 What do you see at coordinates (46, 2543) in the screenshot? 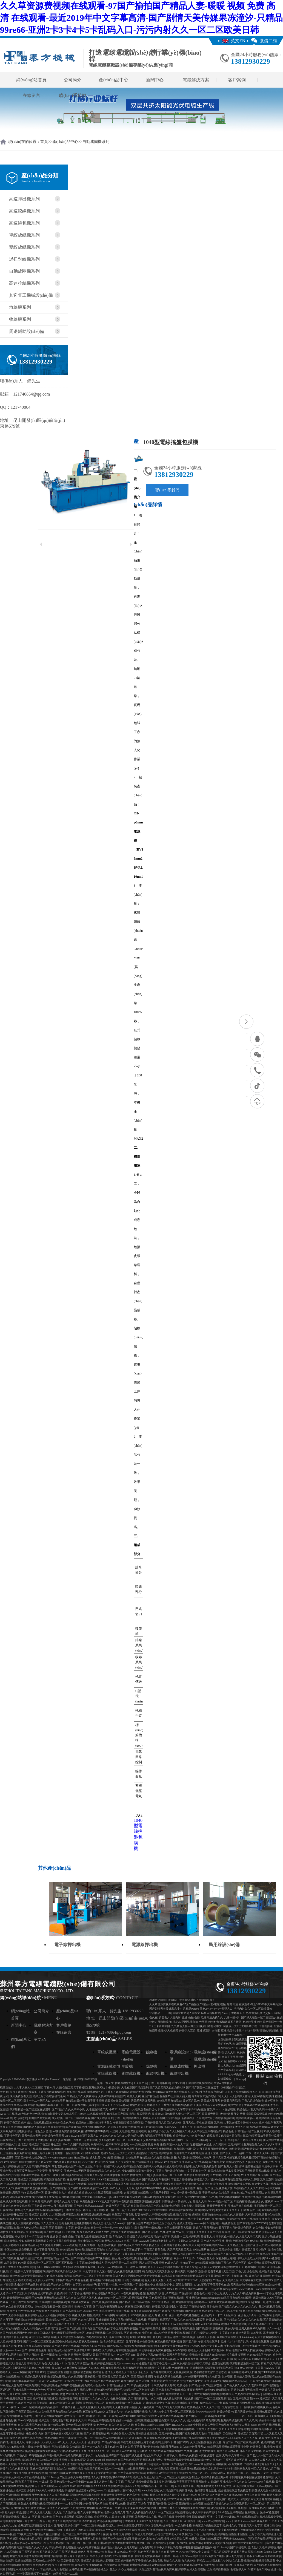
I see `99.色` at bounding box center [46, 2543].